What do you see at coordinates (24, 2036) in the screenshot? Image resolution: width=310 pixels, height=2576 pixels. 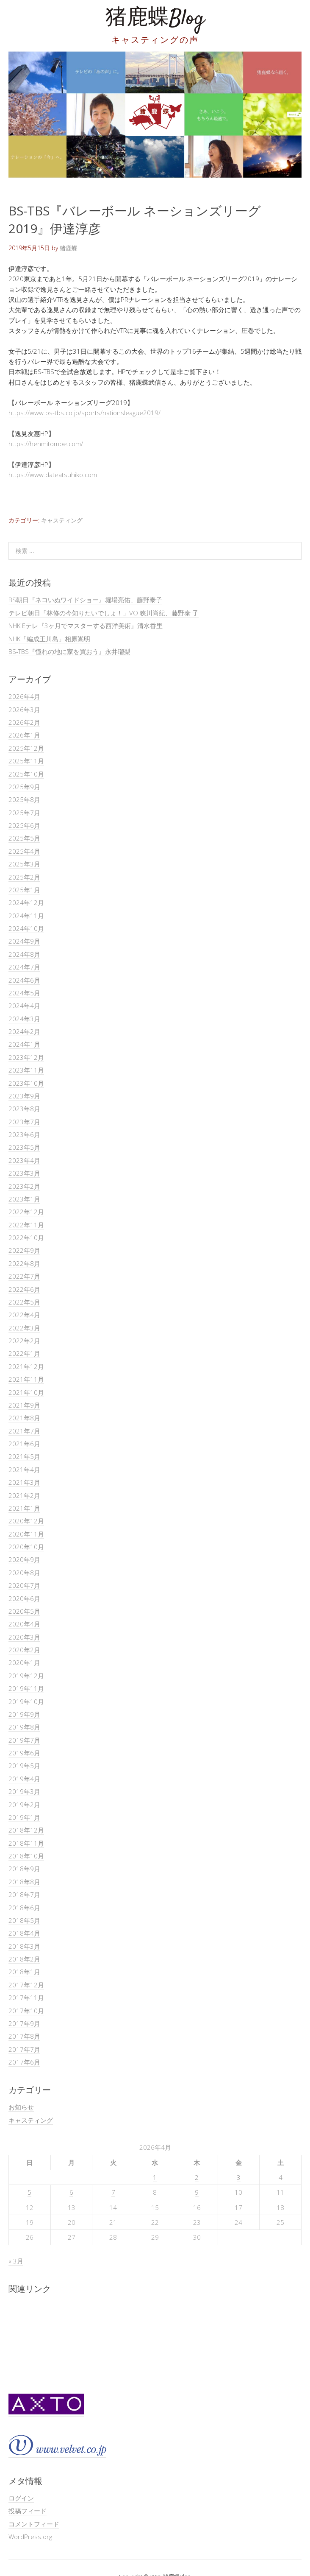 I see `2017年8月` at bounding box center [24, 2036].